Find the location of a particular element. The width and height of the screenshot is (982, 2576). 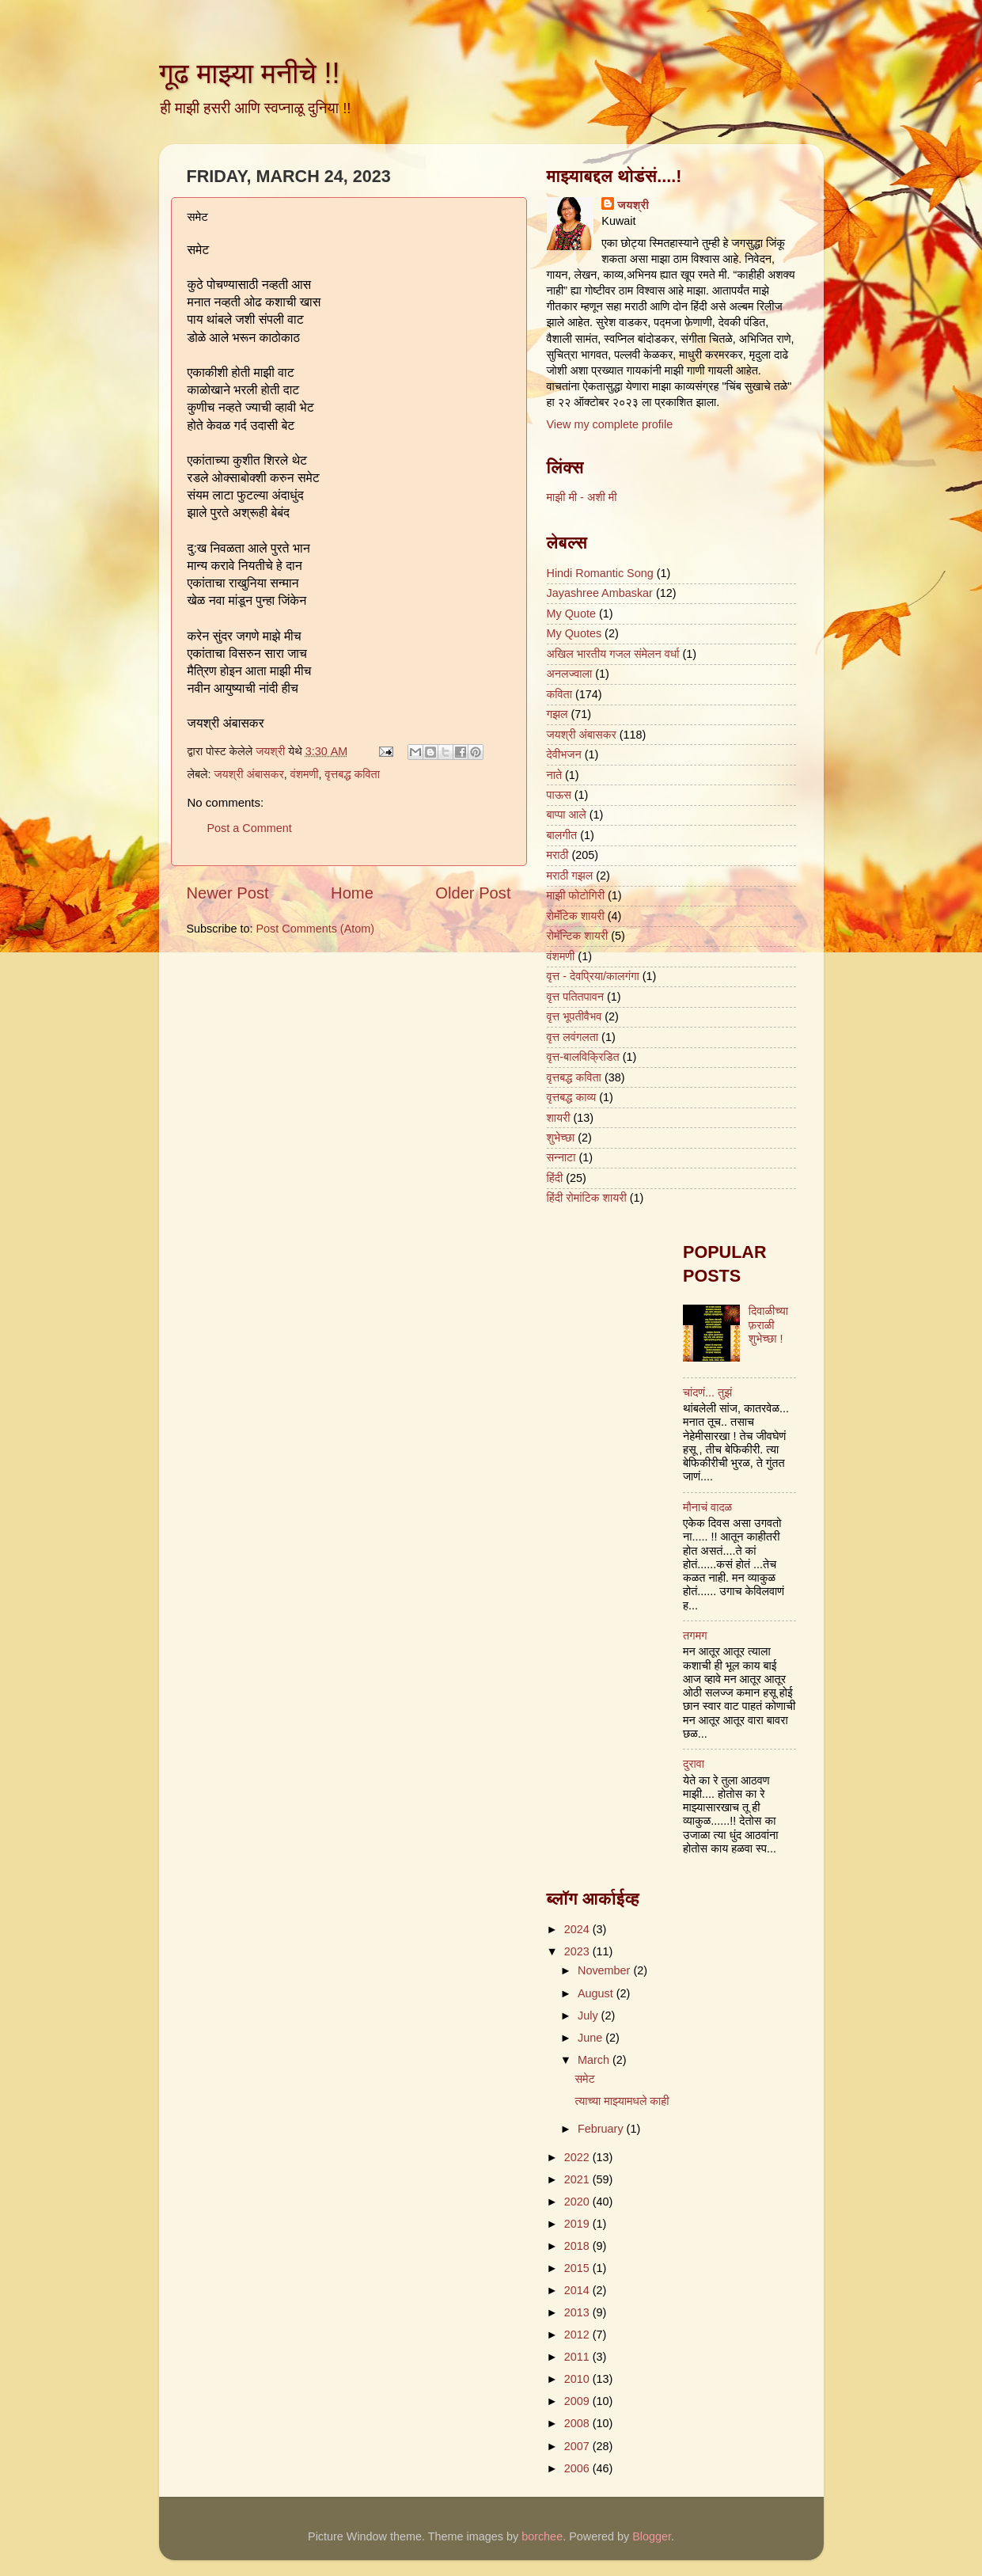

हिंदी is located at coordinates (555, 1178).